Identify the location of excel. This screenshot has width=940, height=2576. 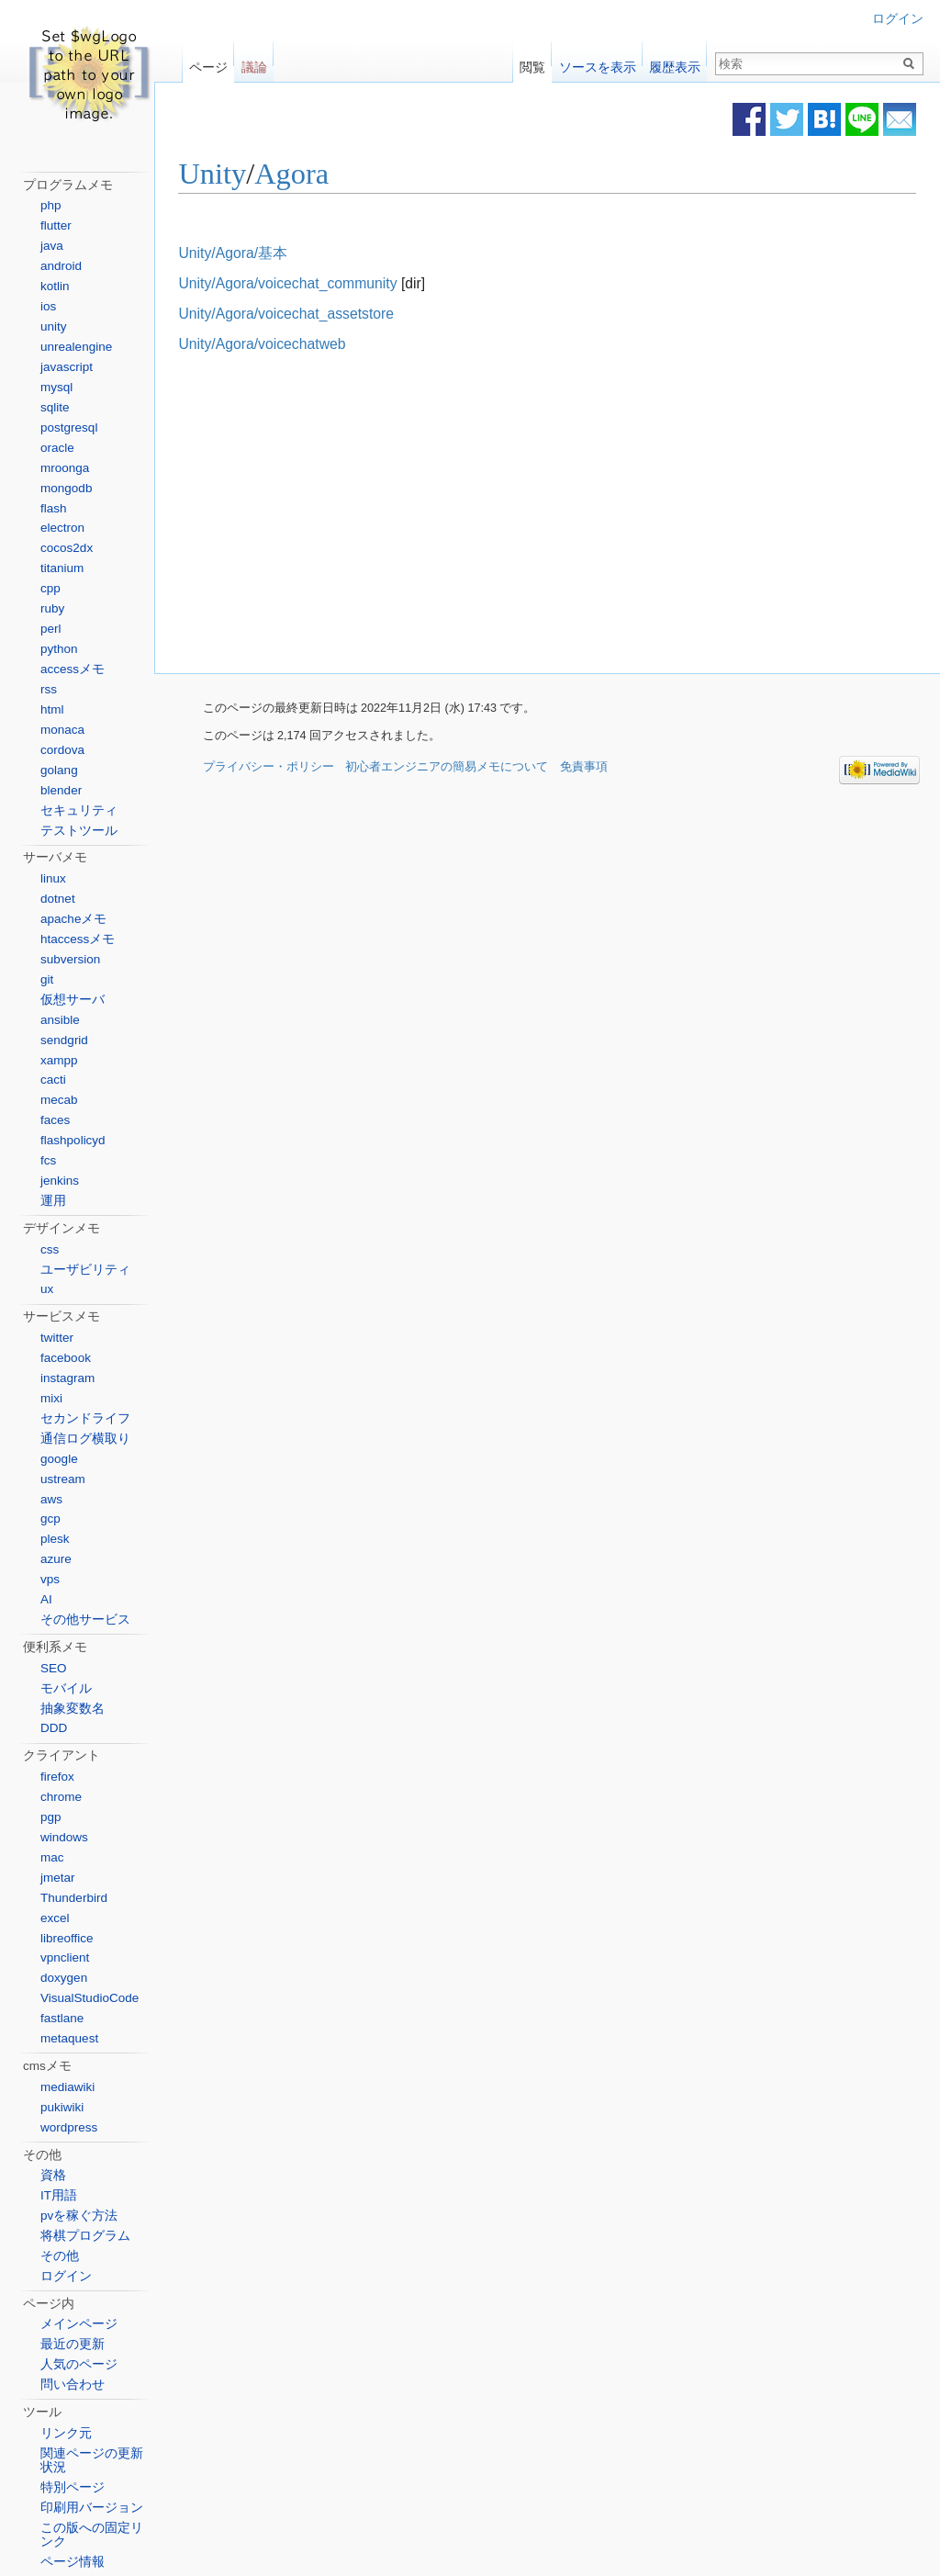
(55, 1918).